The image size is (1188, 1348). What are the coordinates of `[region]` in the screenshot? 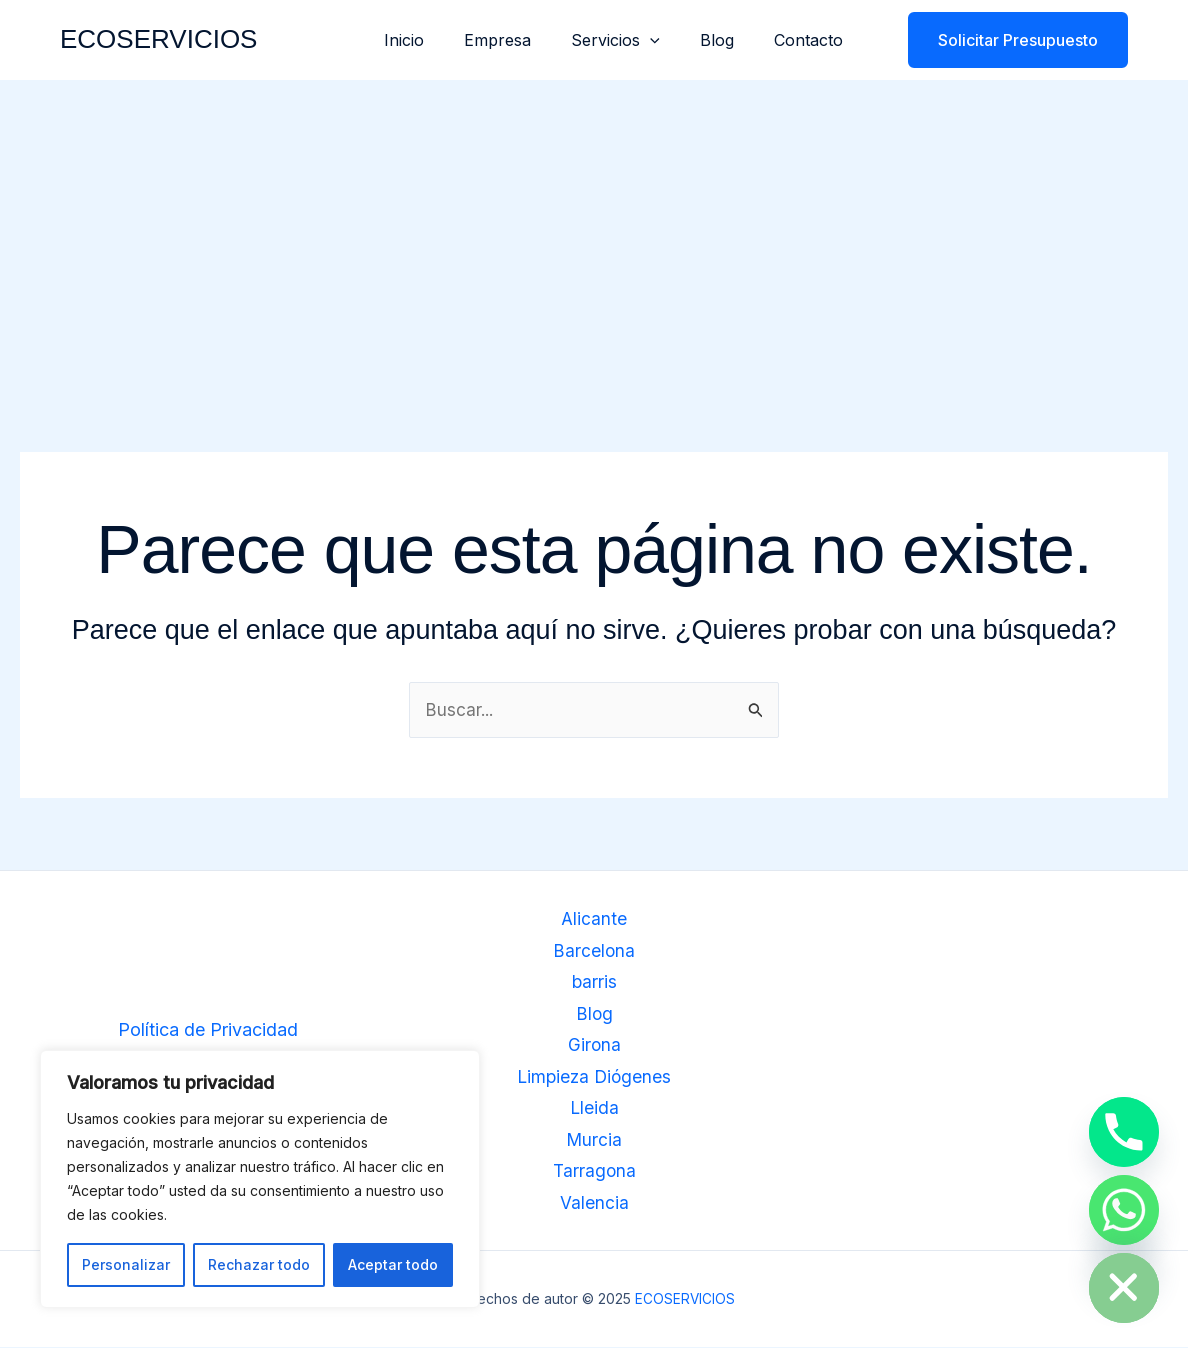 It's located at (260, 1179).